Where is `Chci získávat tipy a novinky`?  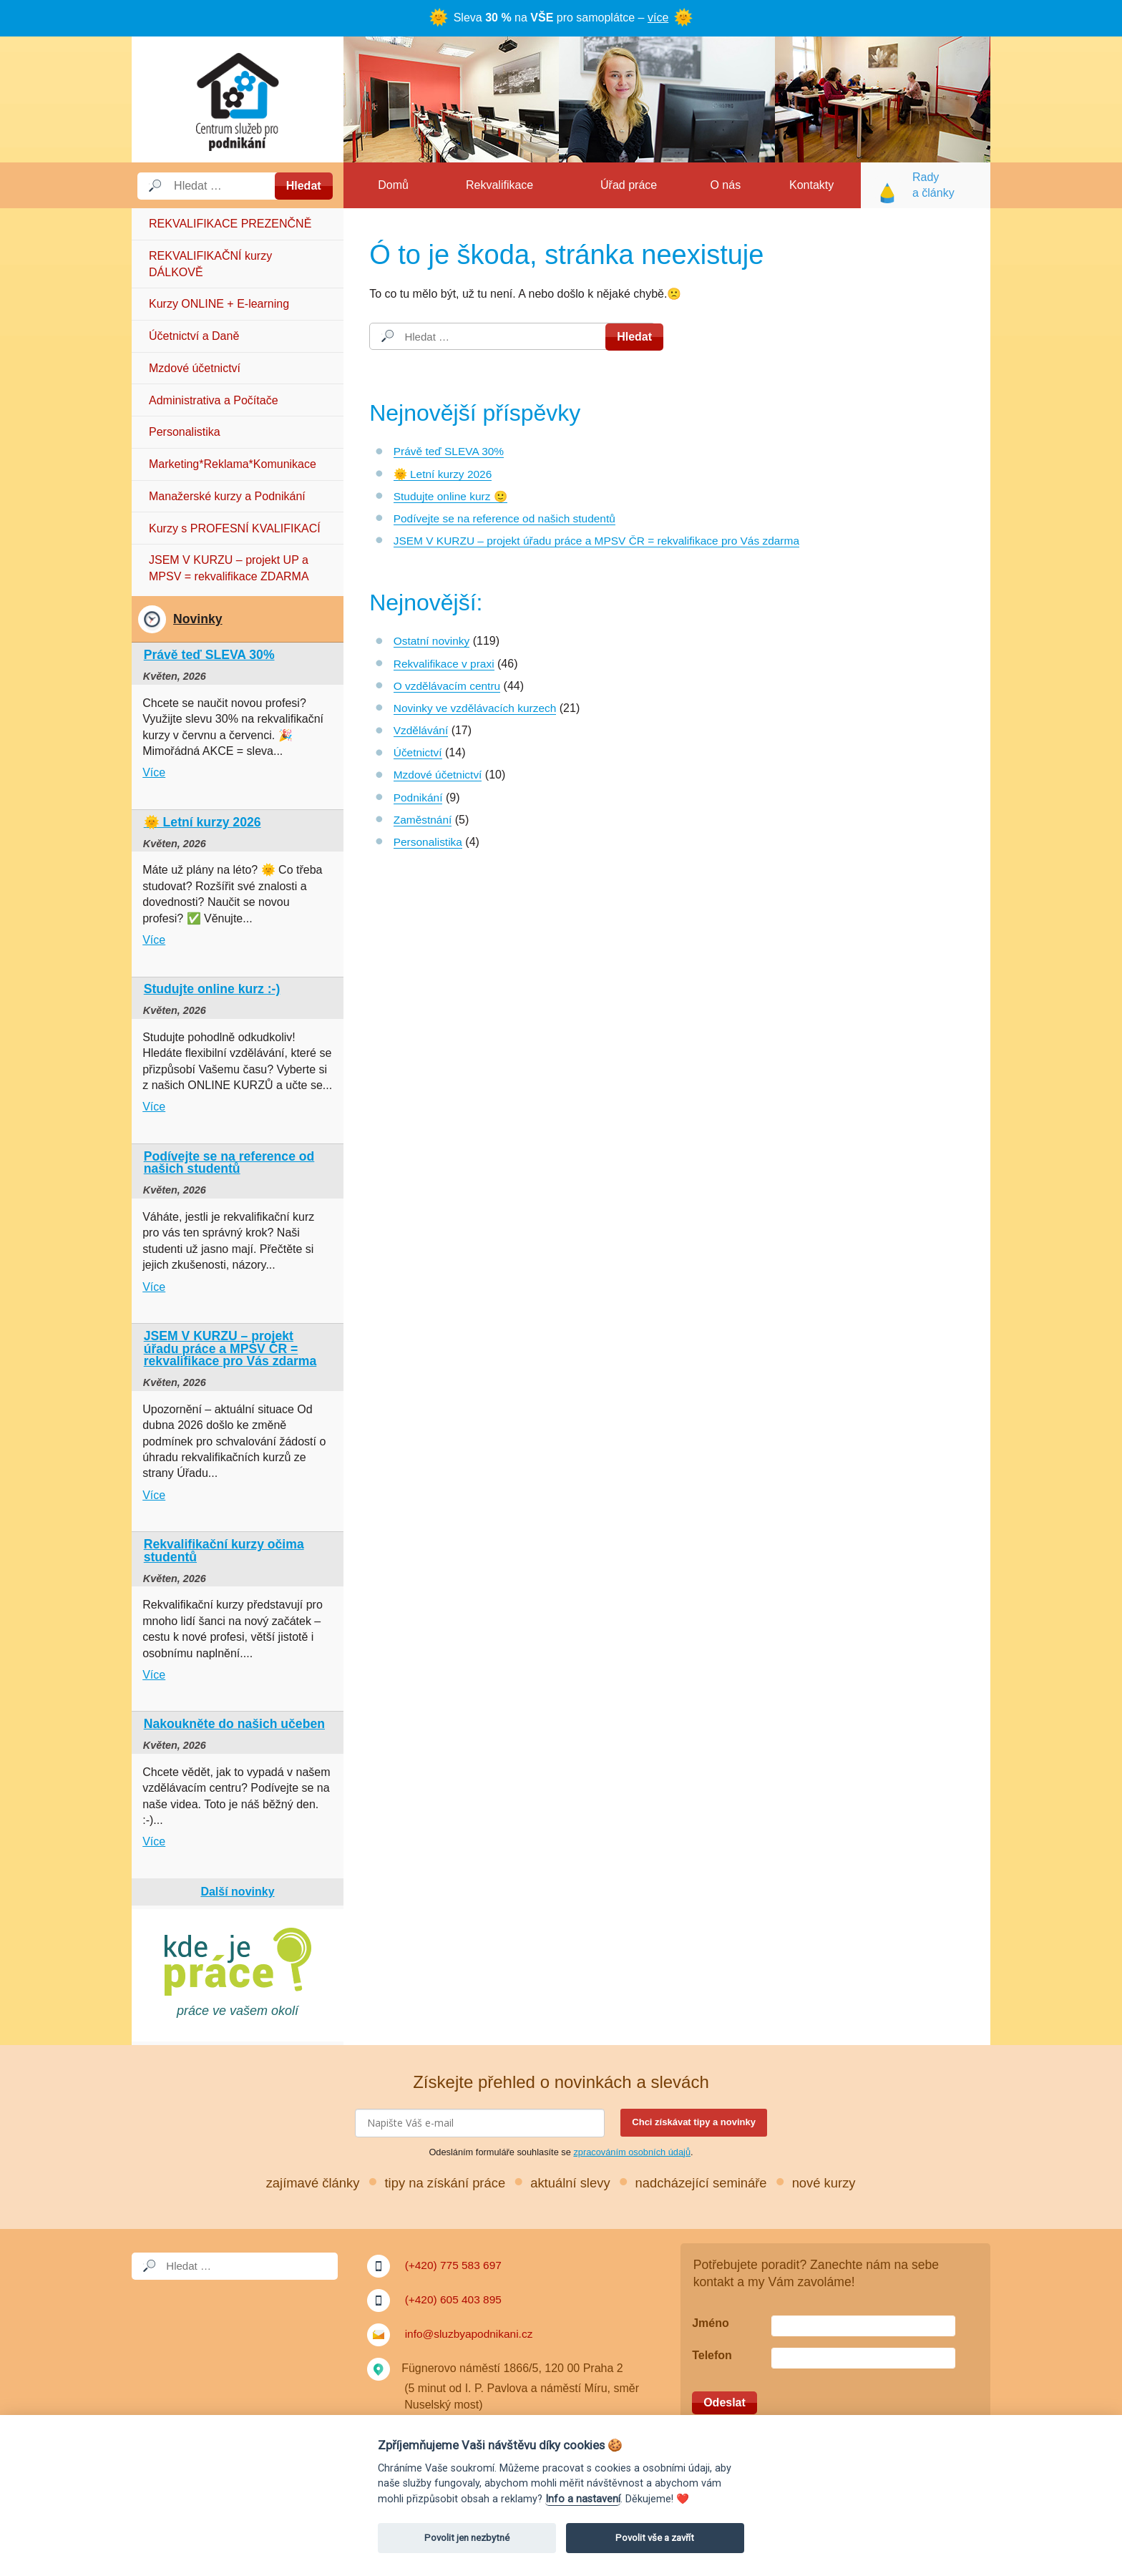
Chci získávat tipy a novinky is located at coordinates (694, 2122).